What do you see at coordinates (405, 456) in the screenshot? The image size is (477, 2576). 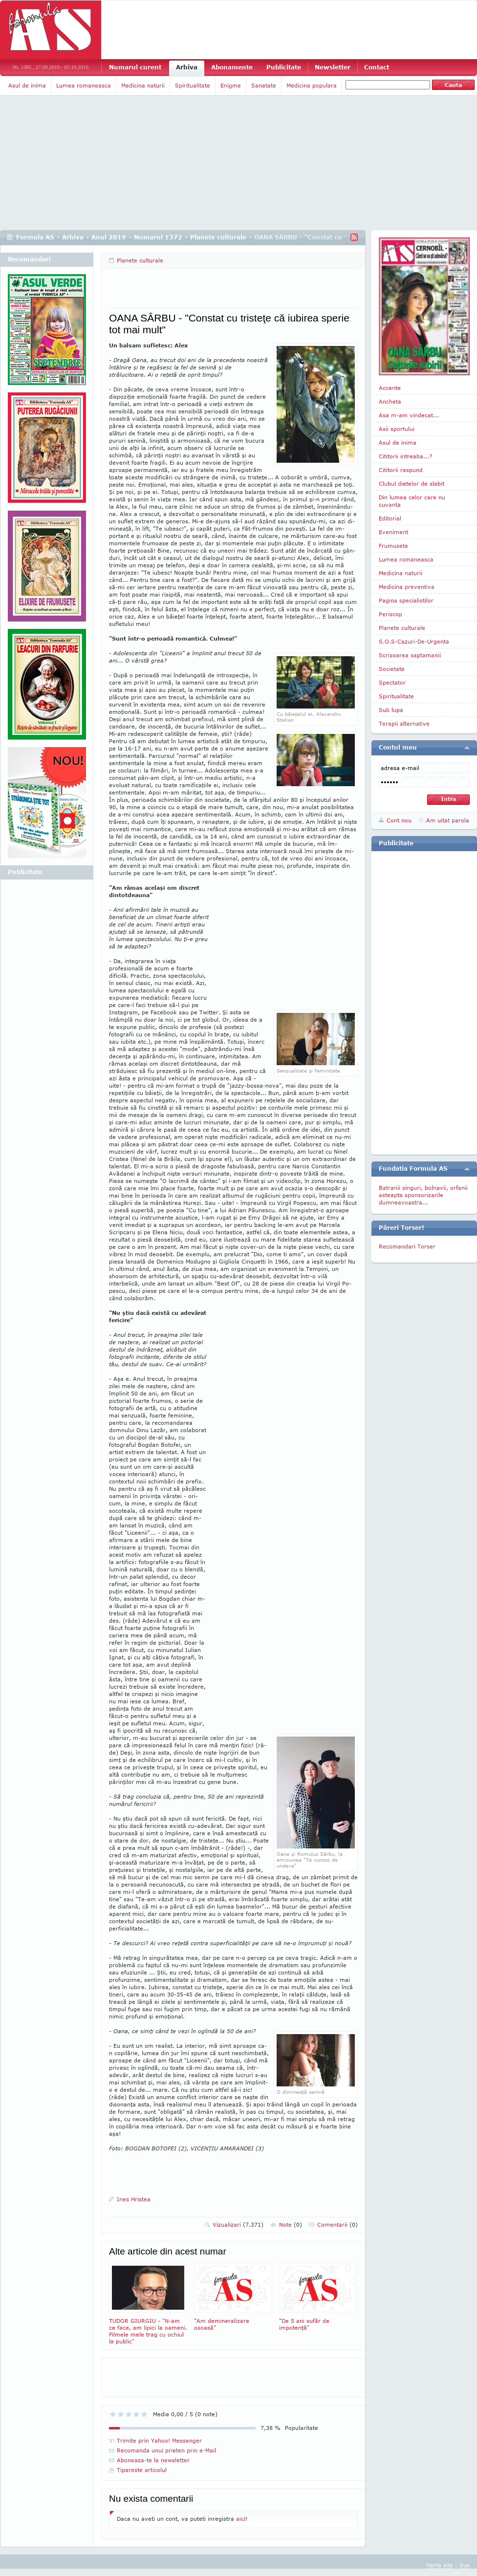 I see `Cititorii intreaba...?` at bounding box center [405, 456].